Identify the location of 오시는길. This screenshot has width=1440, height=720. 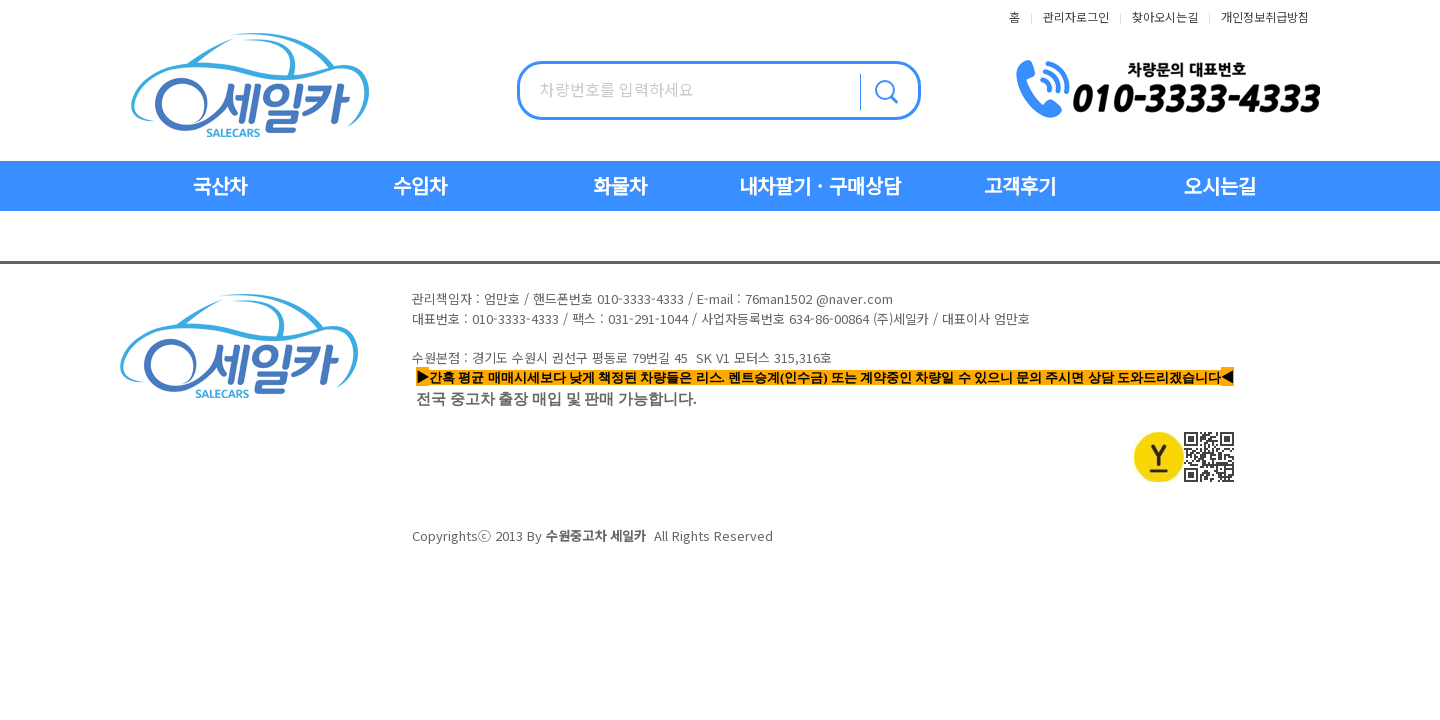
(1220, 185).